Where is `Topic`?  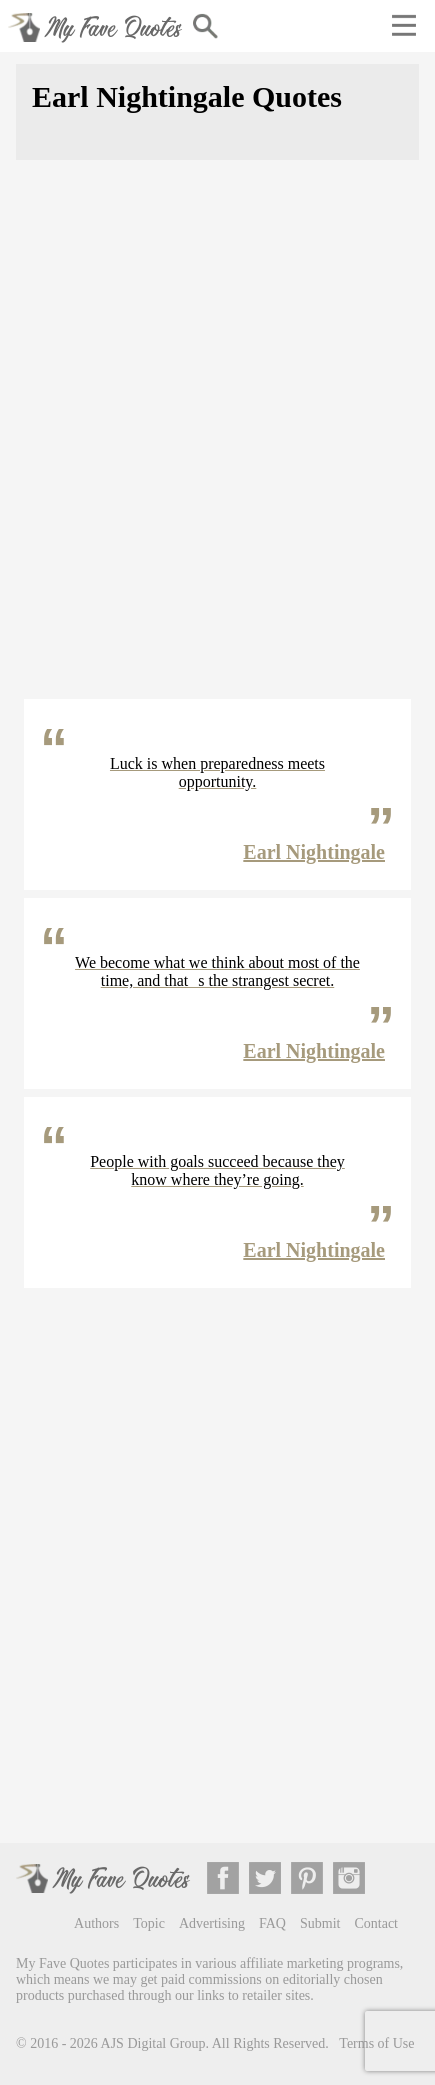 Topic is located at coordinates (149, 1923).